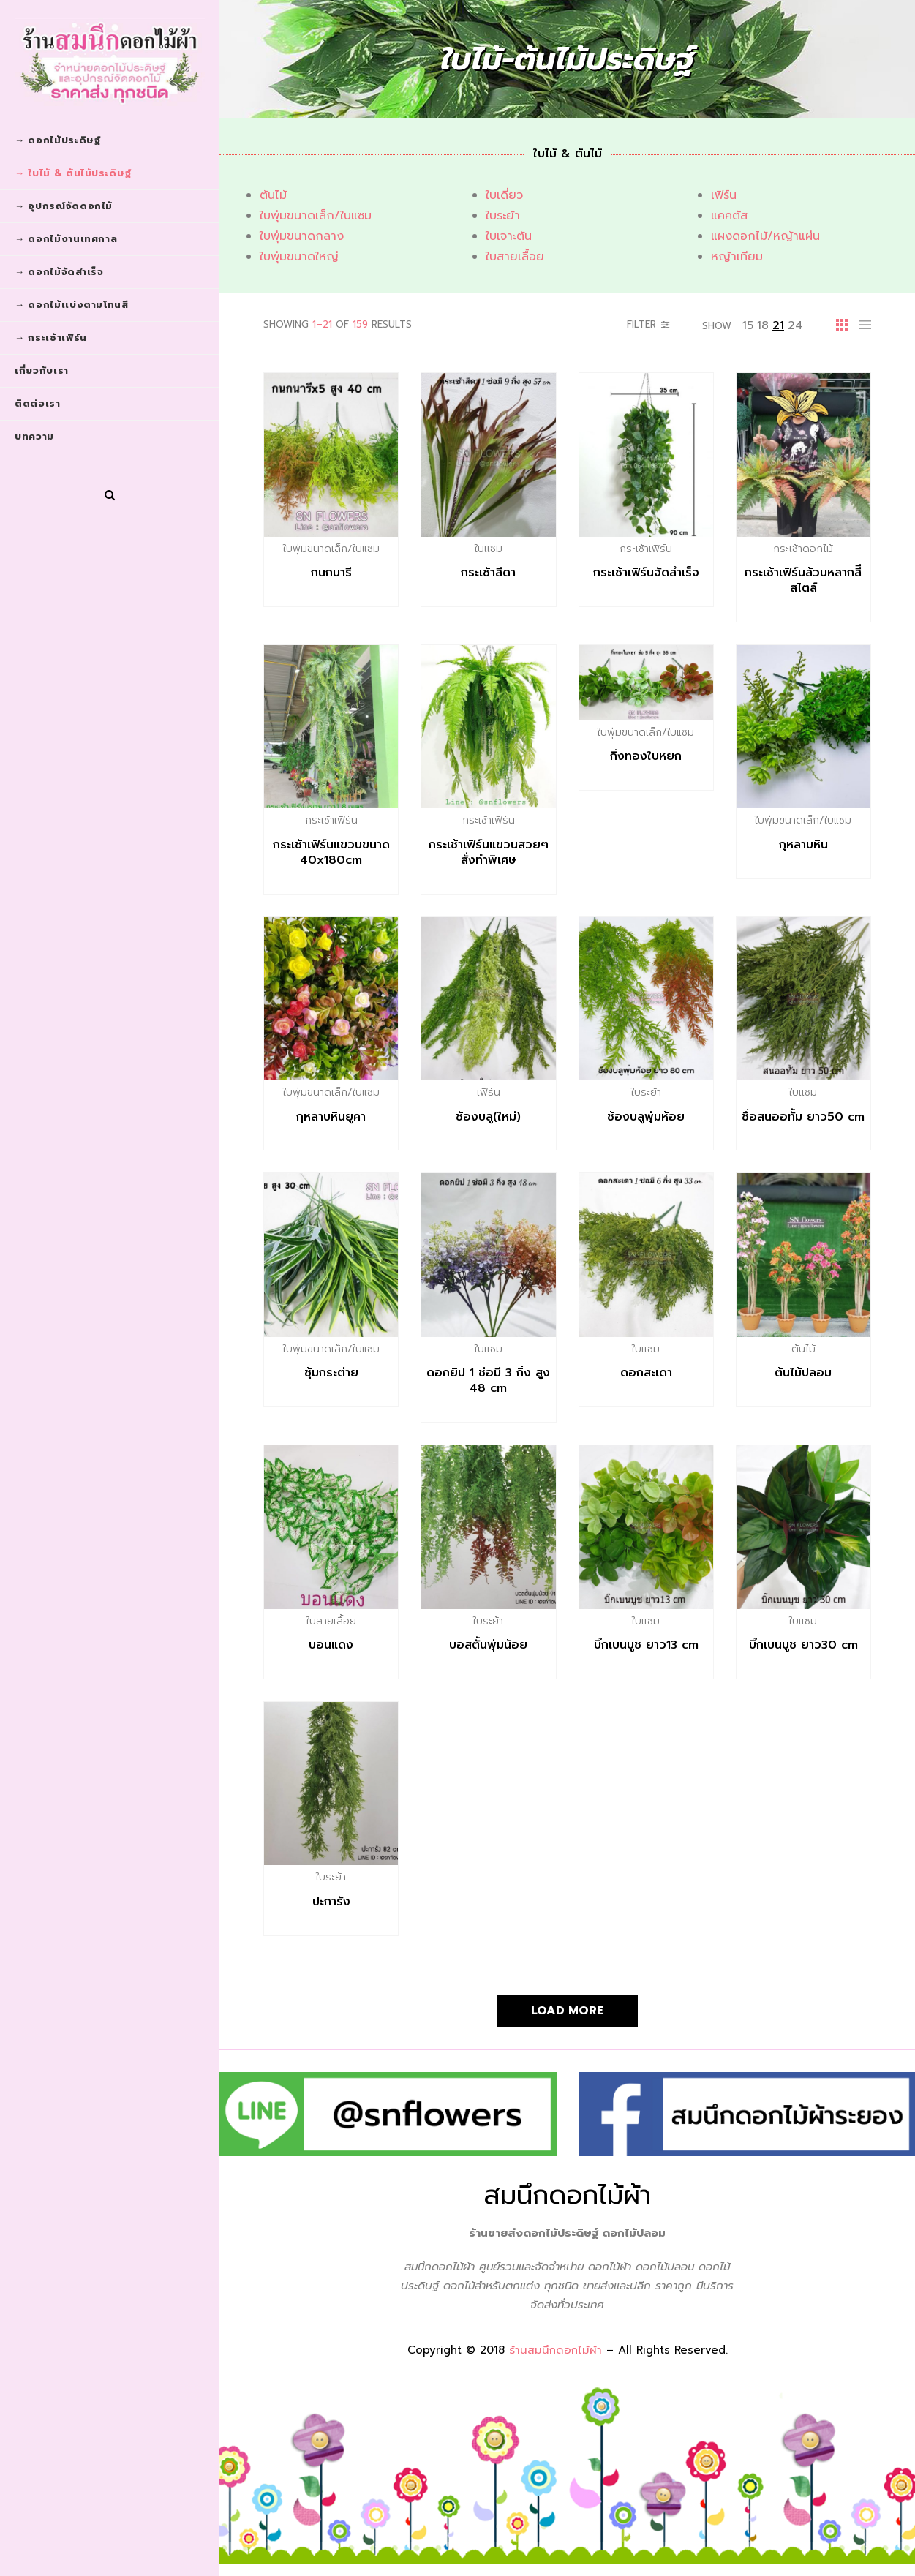 The width and height of the screenshot is (915, 2576). What do you see at coordinates (299, 256) in the screenshot?
I see `ใบพุ่มขนาดใหญ่` at bounding box center [299, 256].